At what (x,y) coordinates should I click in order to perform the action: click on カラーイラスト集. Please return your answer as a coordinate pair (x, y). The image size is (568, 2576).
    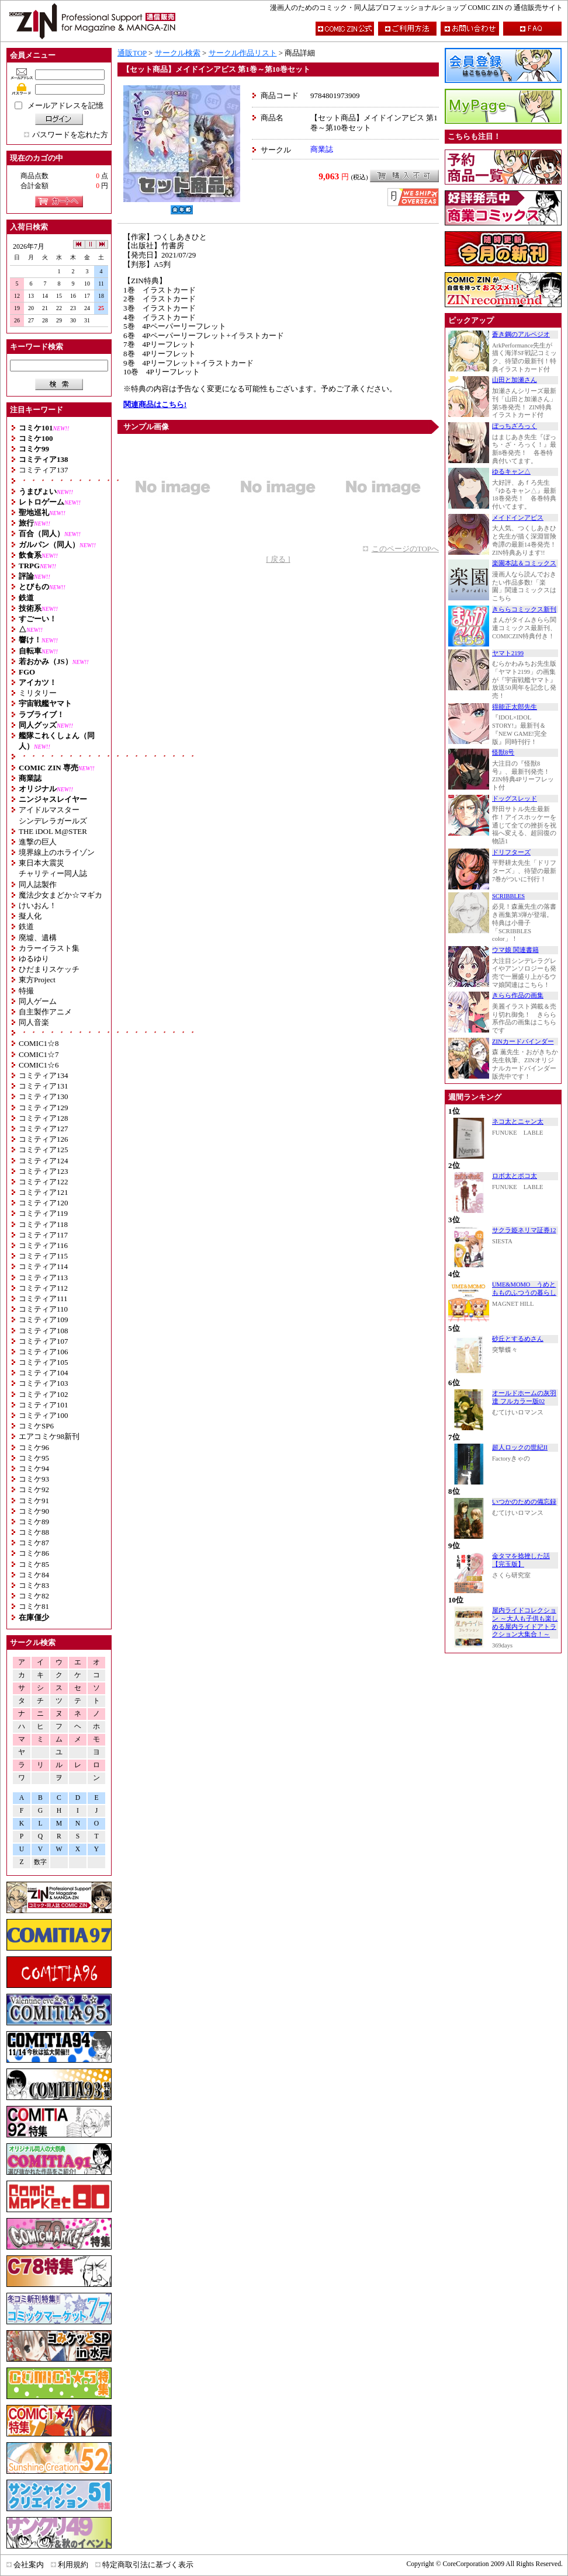
    Looking at the image, I should click on (49, 948).